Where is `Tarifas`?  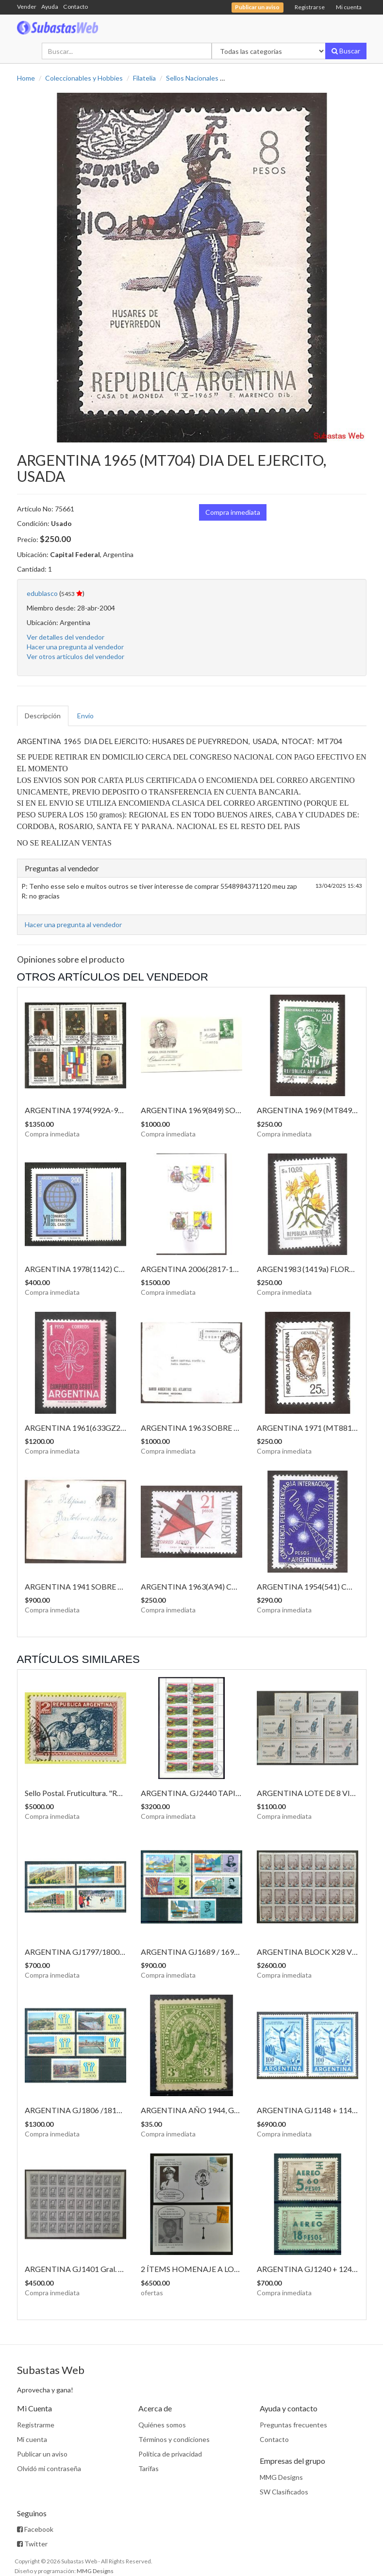 Tarifas is located at coordinates (148, 2468).